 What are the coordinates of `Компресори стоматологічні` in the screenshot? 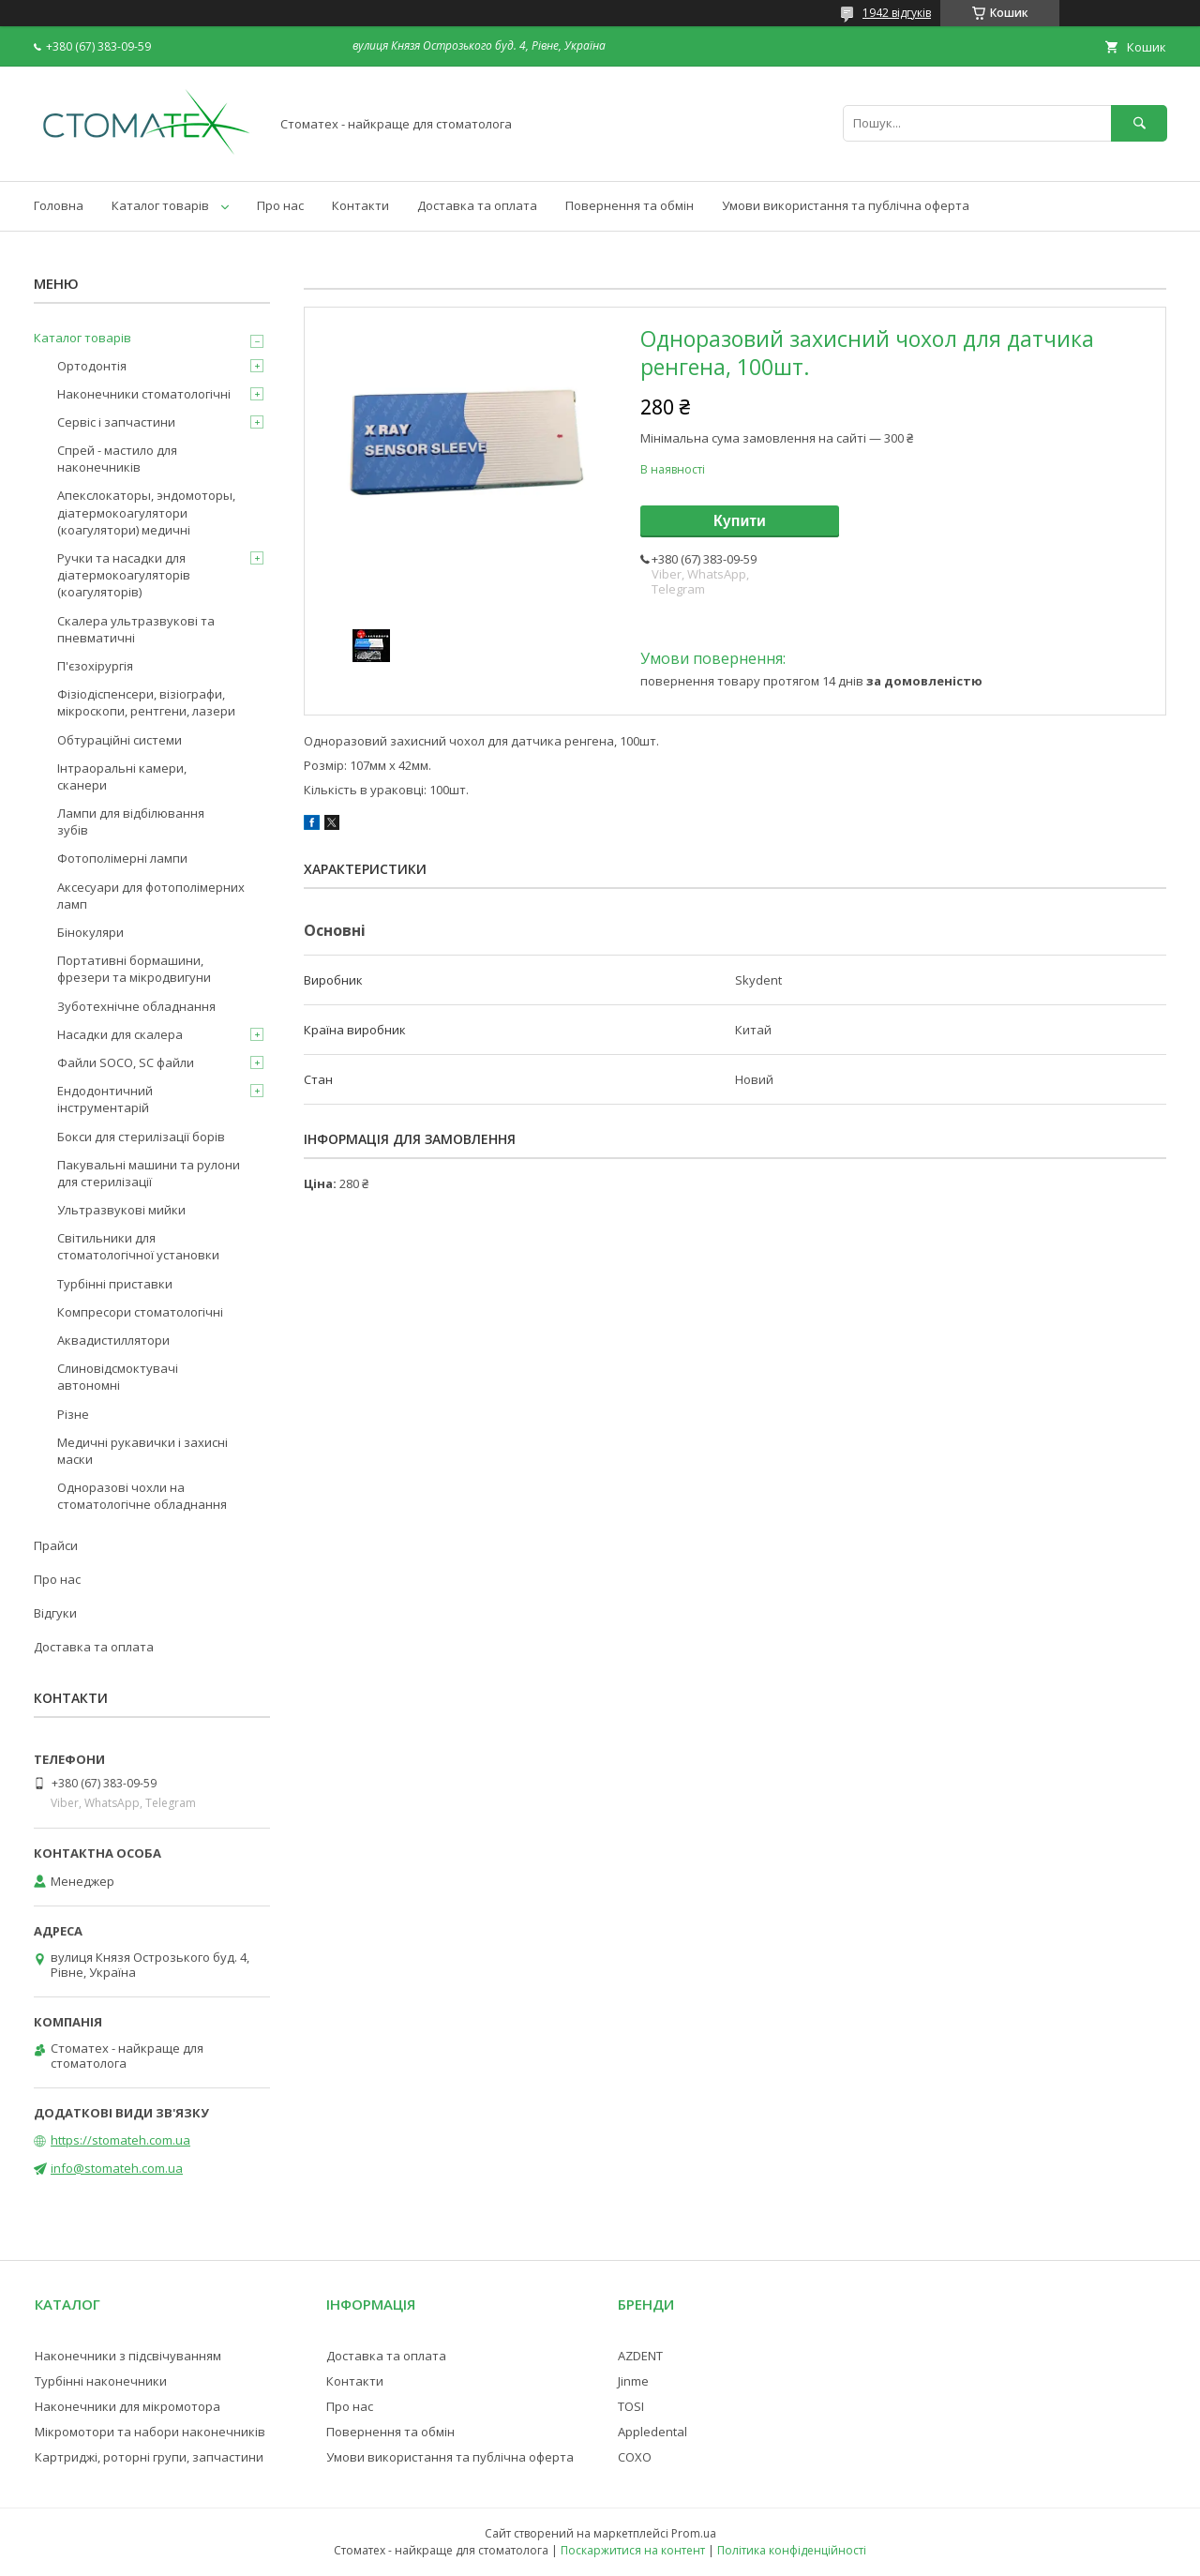 It's located at (140, 1311).